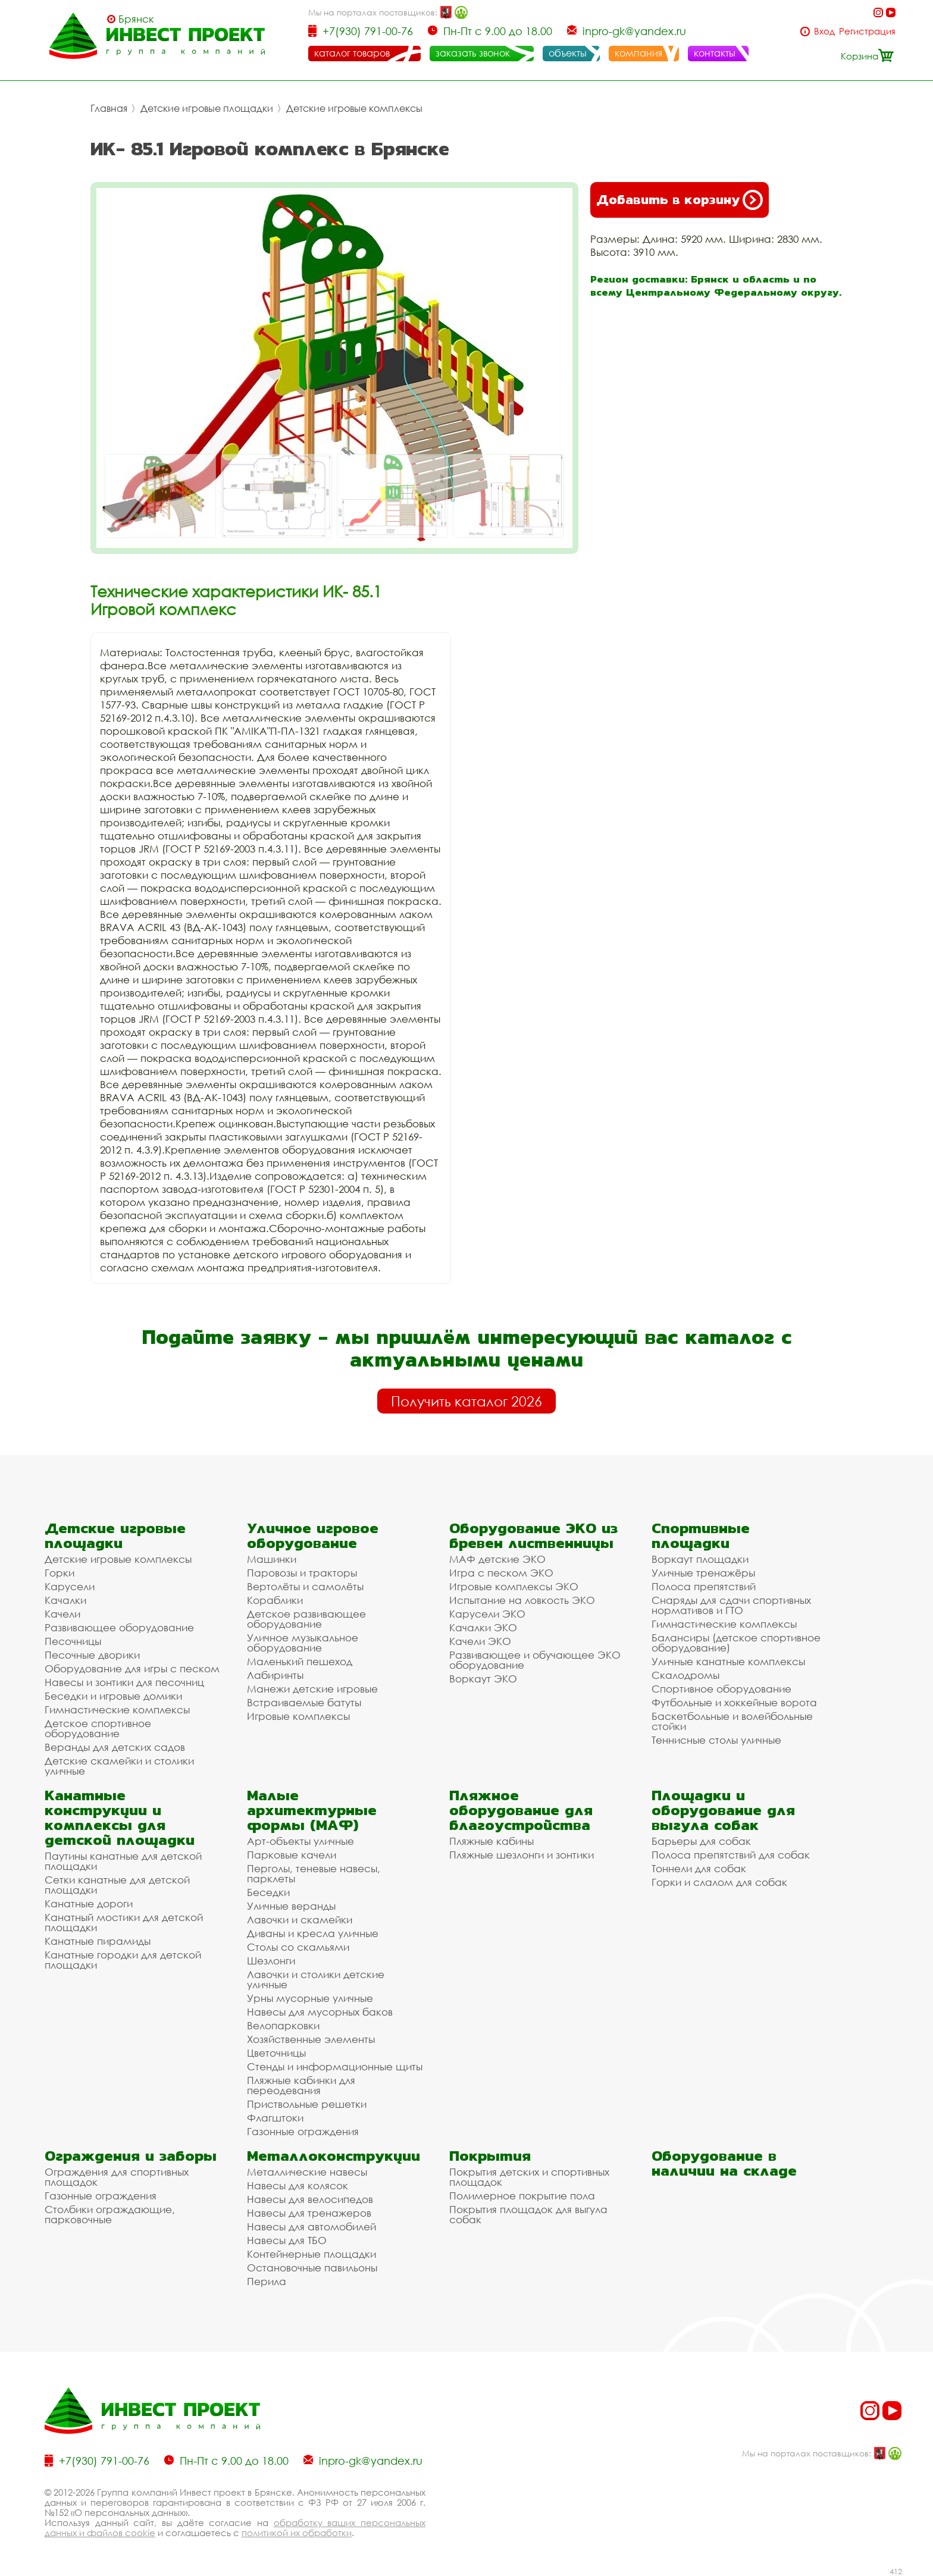 The height and width of the screenshot is (2576, 933). I want to click on Качалки, so click(65, 1600).